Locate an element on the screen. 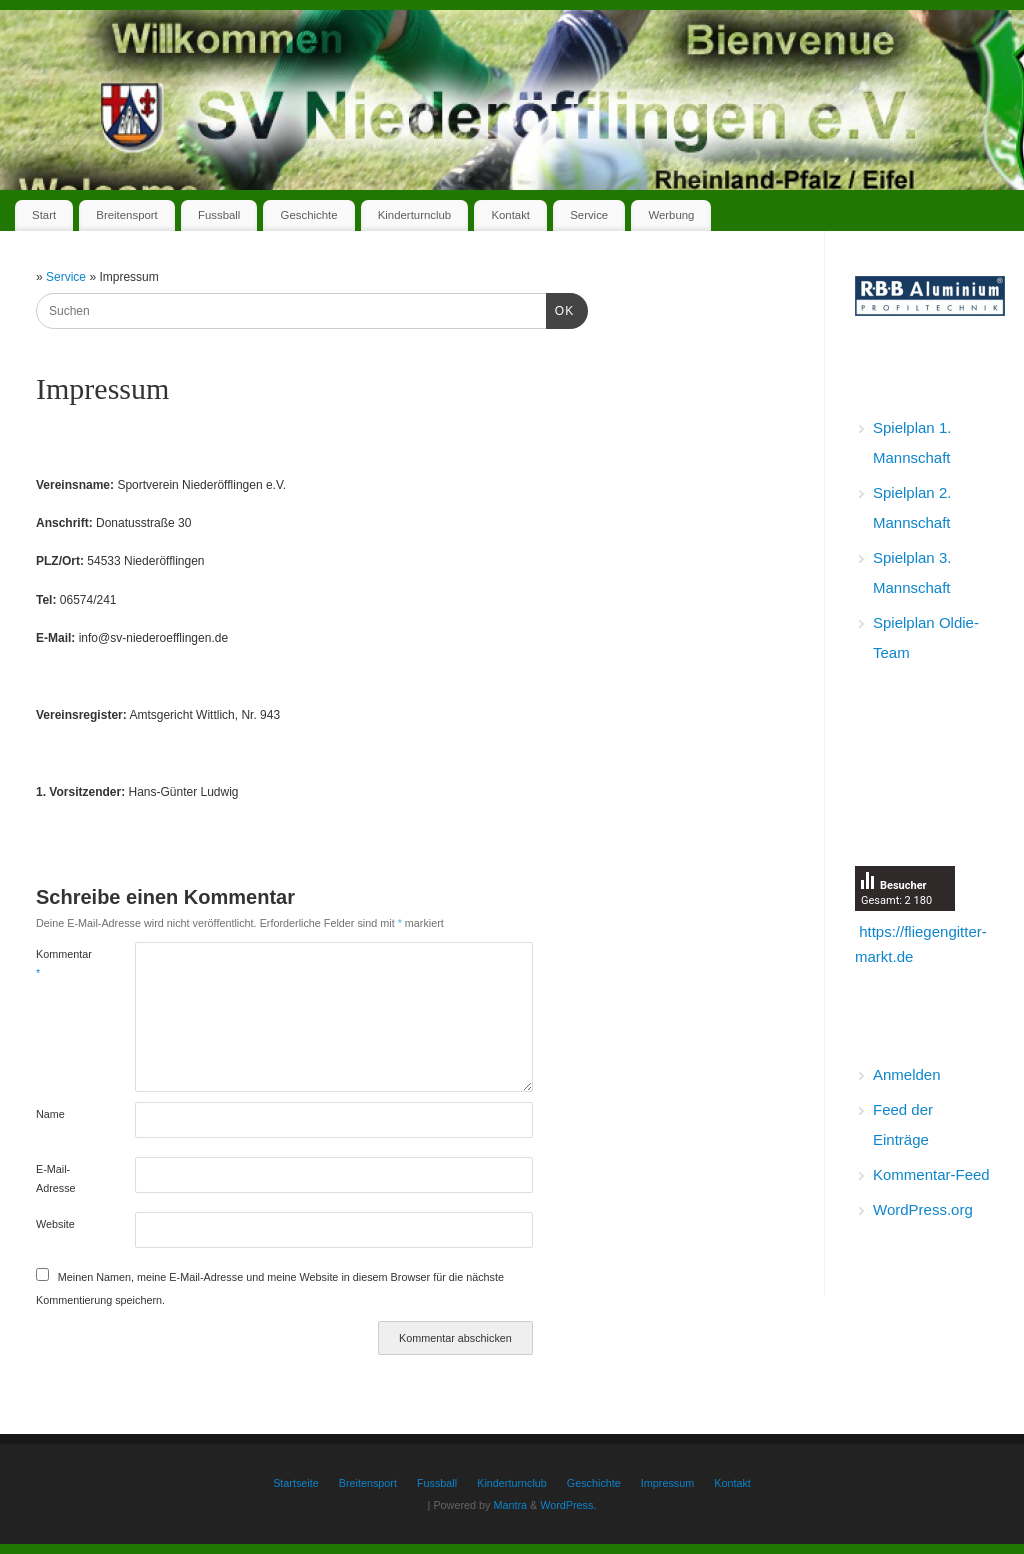  OK is located at coordinates (560, 309).